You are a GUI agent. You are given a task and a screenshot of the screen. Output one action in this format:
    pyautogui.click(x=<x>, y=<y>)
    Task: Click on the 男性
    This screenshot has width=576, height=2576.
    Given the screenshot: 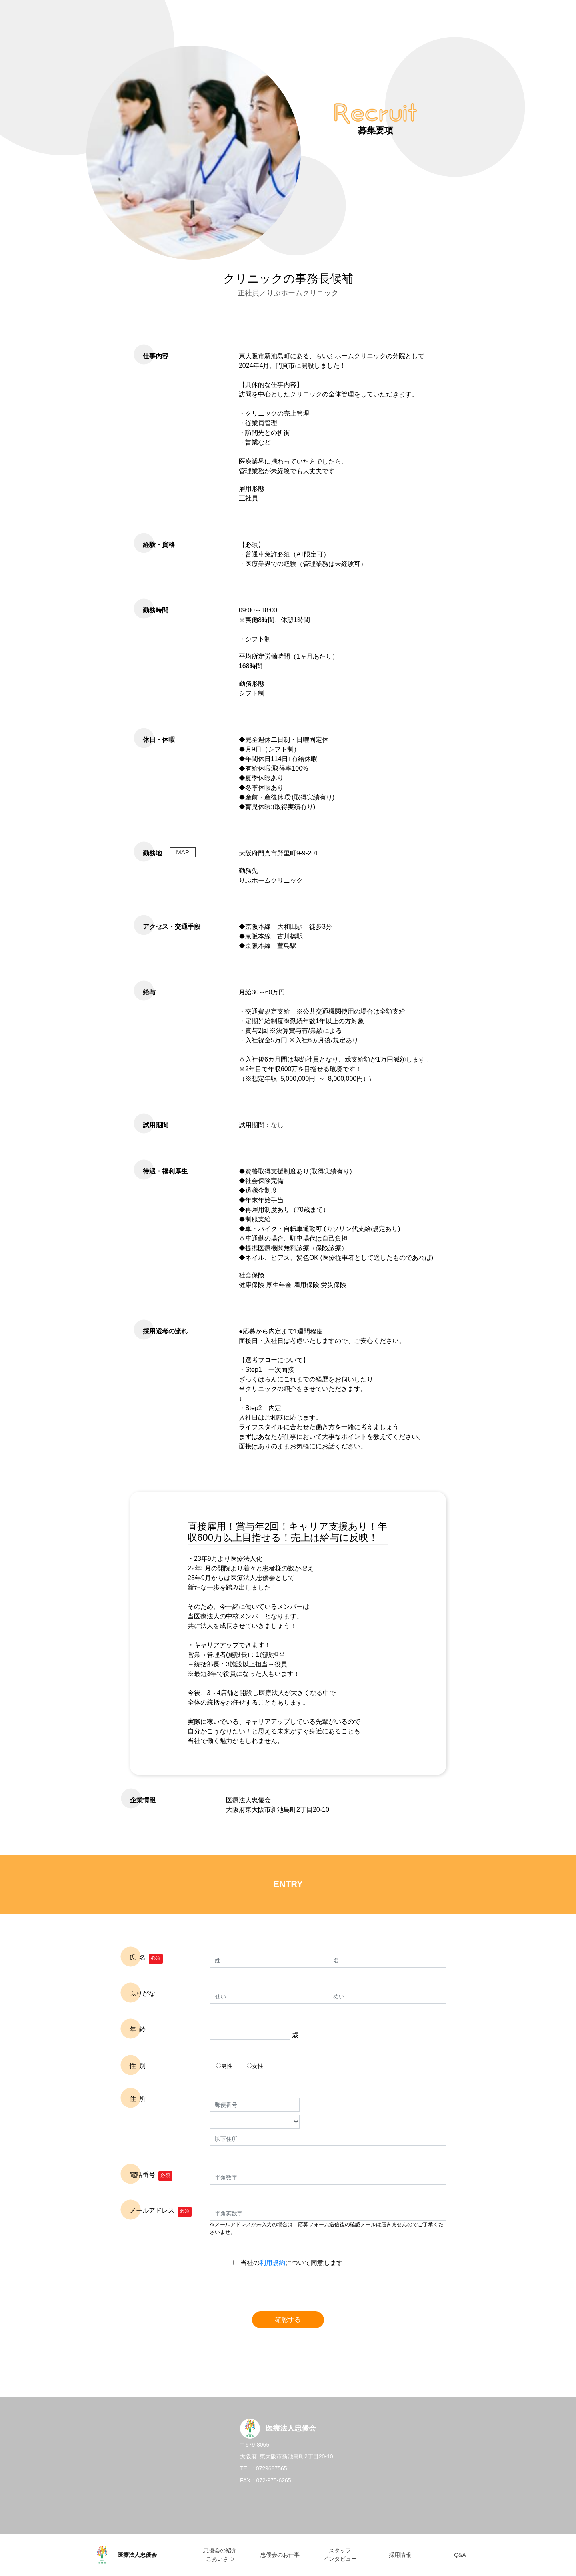 What is the action you would take?
    pyautogui.click(x=224, y=2066)
    